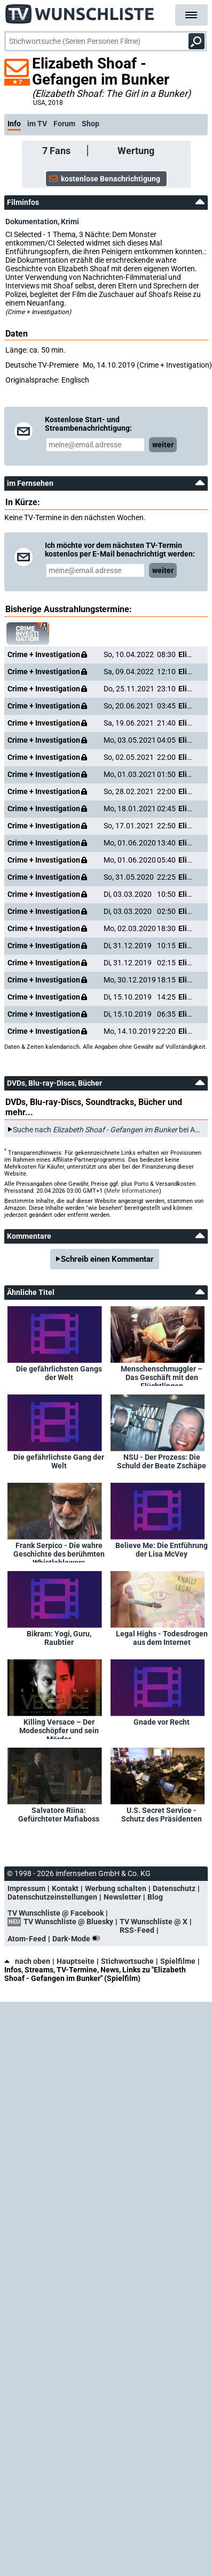  Describe the element at coordinates (137, 1930) in the screenshot. I see `RSS-Feed` at that location.